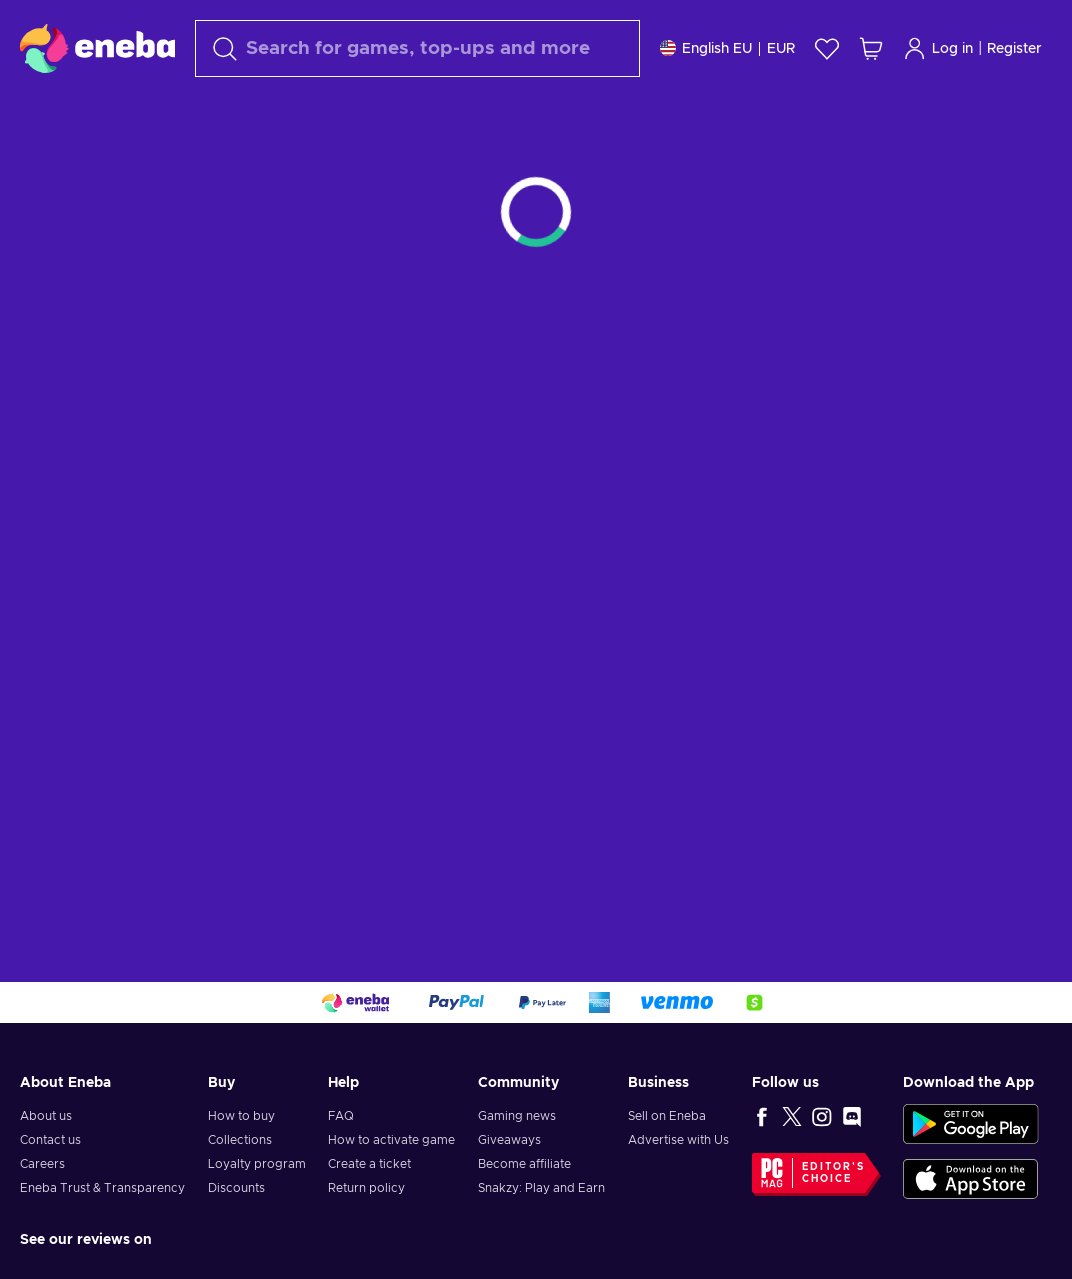 The image size is (1072, 1279). Describe the element at coordinates (517, 1116) in the screenshot. I see `Gaming news` at that location.